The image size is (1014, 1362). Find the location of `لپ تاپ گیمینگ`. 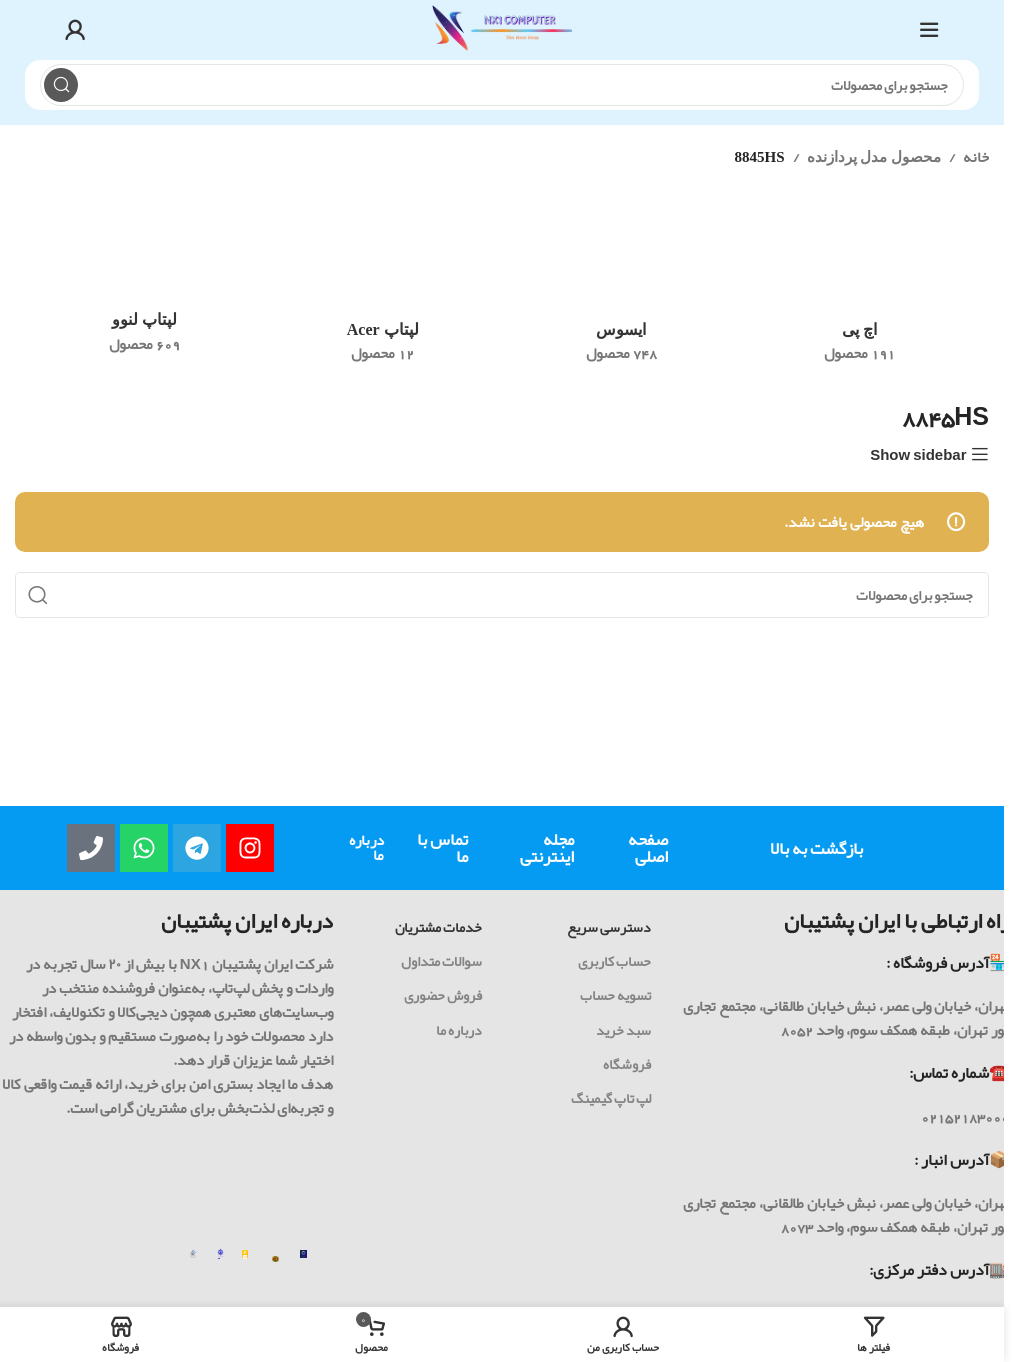

لپ تاپ گیمینگ is located at coordinates (611, 1098).